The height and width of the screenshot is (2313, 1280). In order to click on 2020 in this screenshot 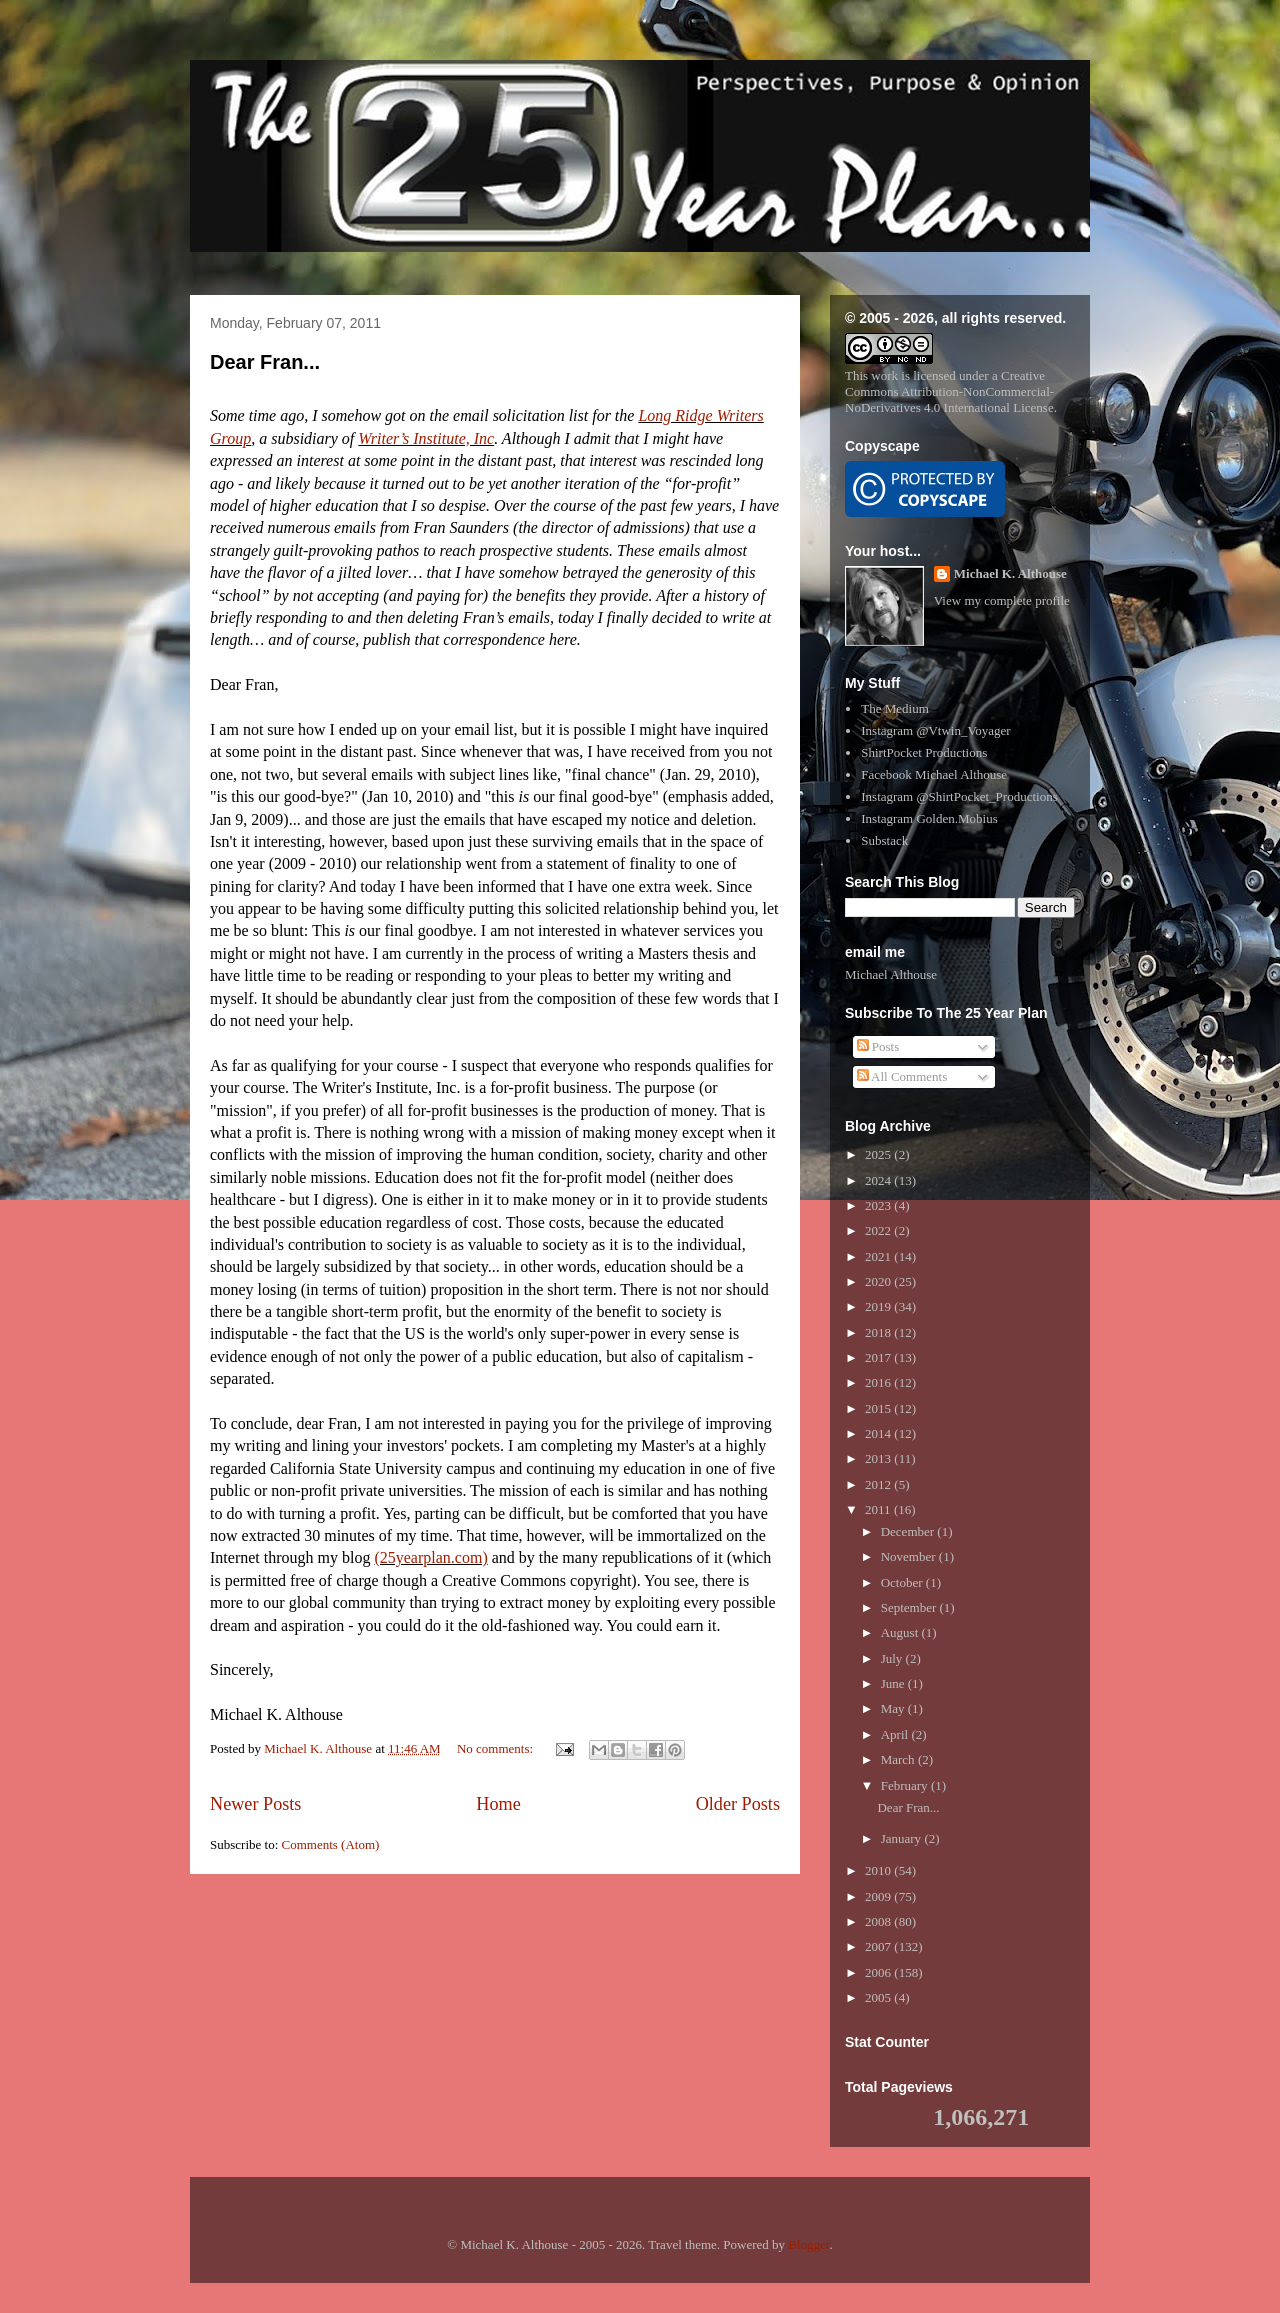, I will do `click(879, 1281)`.